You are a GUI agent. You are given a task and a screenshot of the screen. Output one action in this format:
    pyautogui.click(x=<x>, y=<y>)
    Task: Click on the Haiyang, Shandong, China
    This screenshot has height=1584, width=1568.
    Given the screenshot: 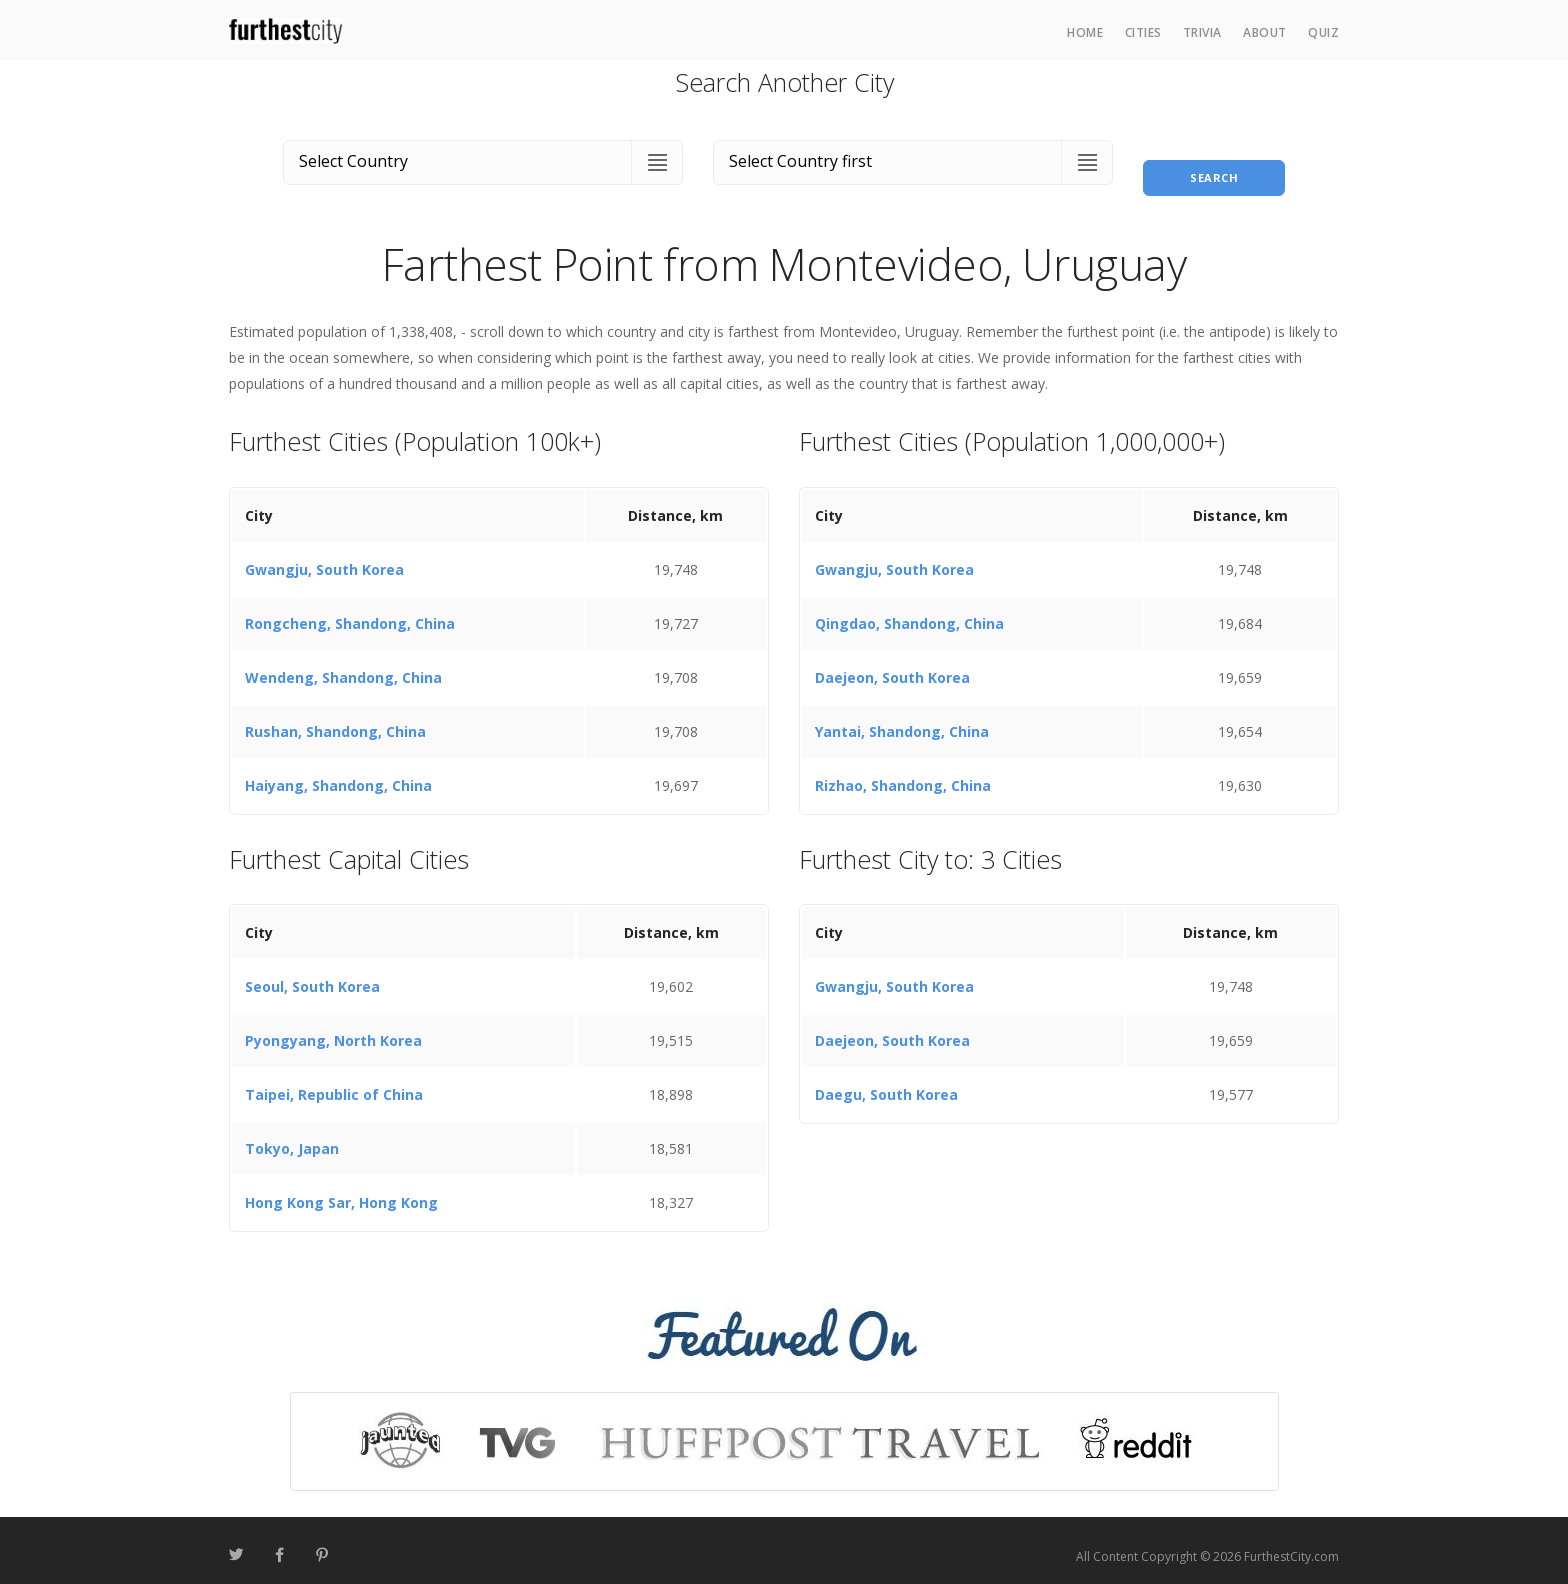 What is the action you would take?
    pyautogui.click(x=338, y=773)
    